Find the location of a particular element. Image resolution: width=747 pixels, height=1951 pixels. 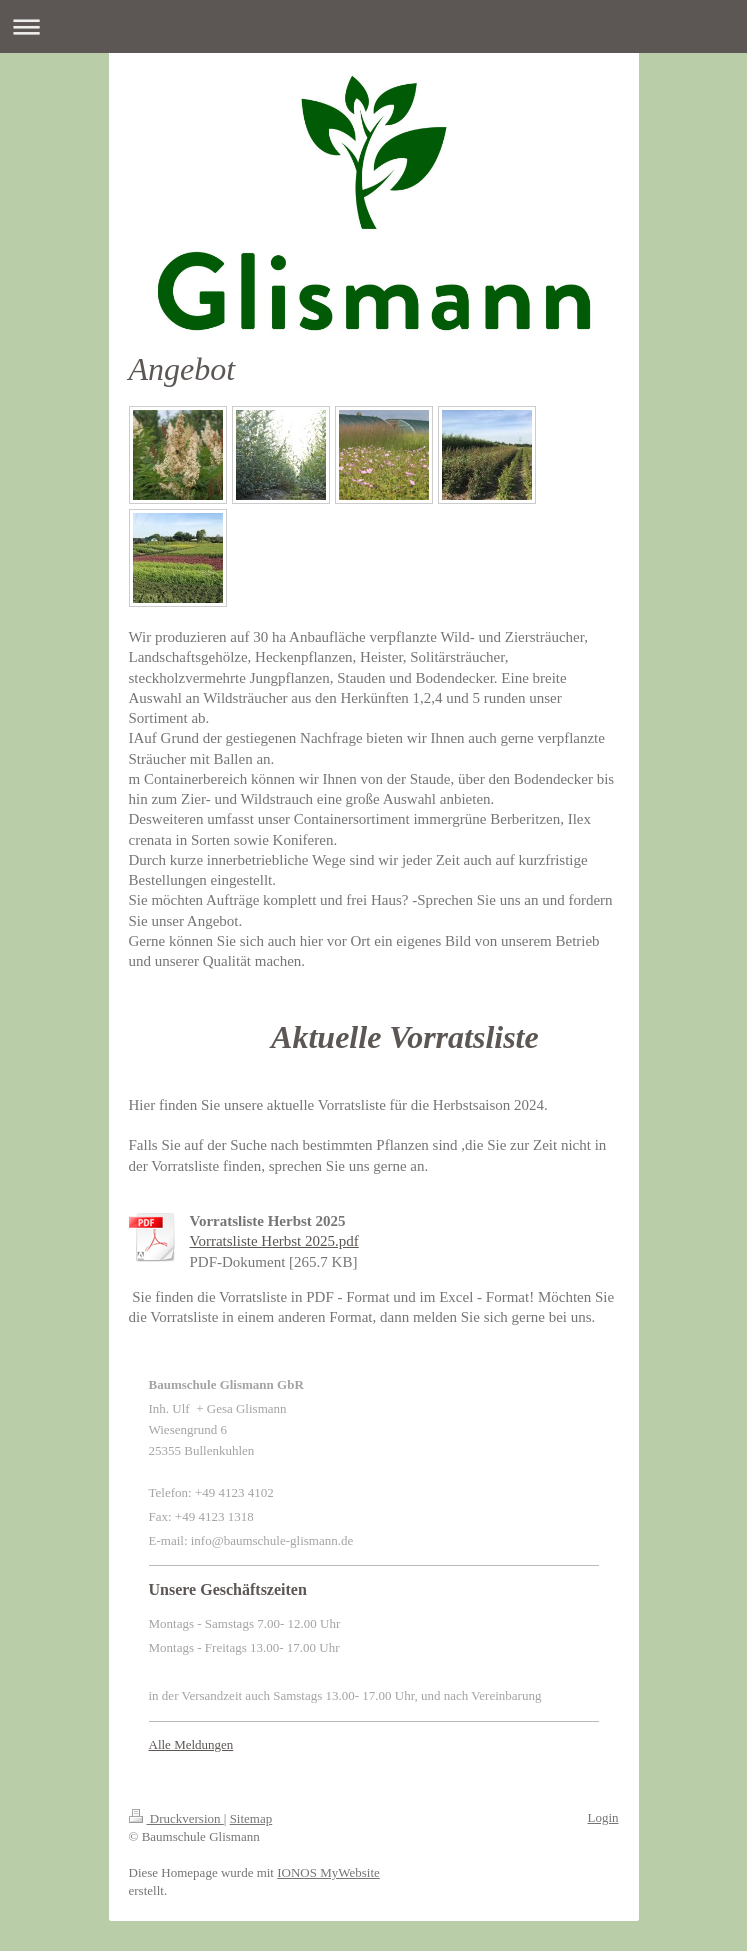

Navigation aufklappen/zuklappen is located at coordinates (373, 26).